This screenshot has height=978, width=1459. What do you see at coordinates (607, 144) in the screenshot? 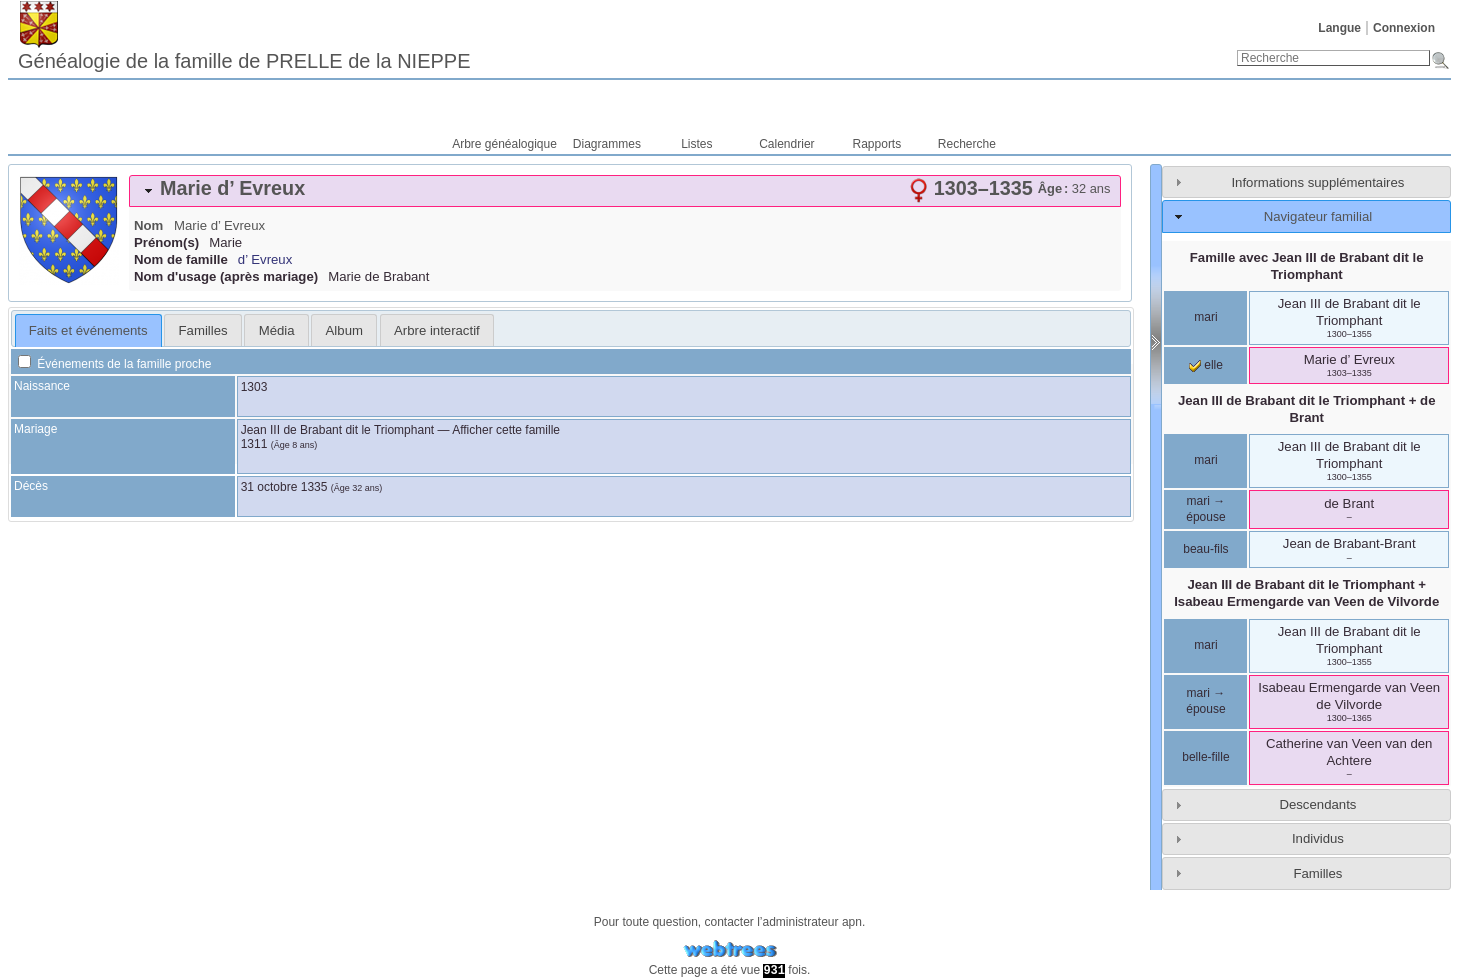
I see `Diagrammes` at bounding box center [607, 144].